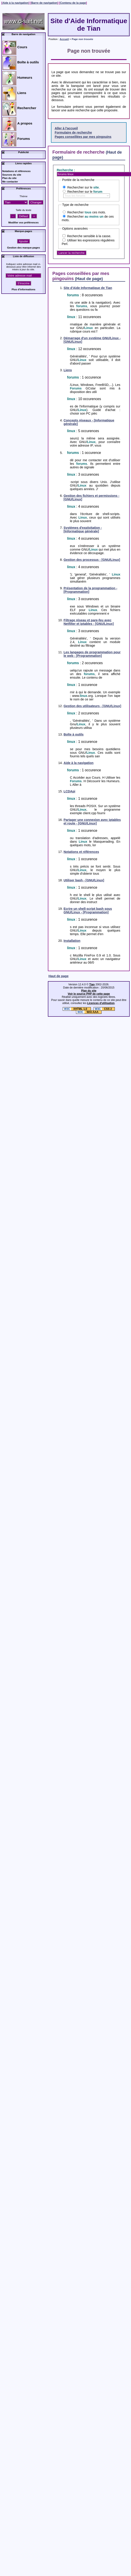 The width and height of the screenshot is (131, 2576). What do you see at coordinates (86, 212) in the screenshot?
I see `Rechercher ces mots.` at bounding box center [86, 212].